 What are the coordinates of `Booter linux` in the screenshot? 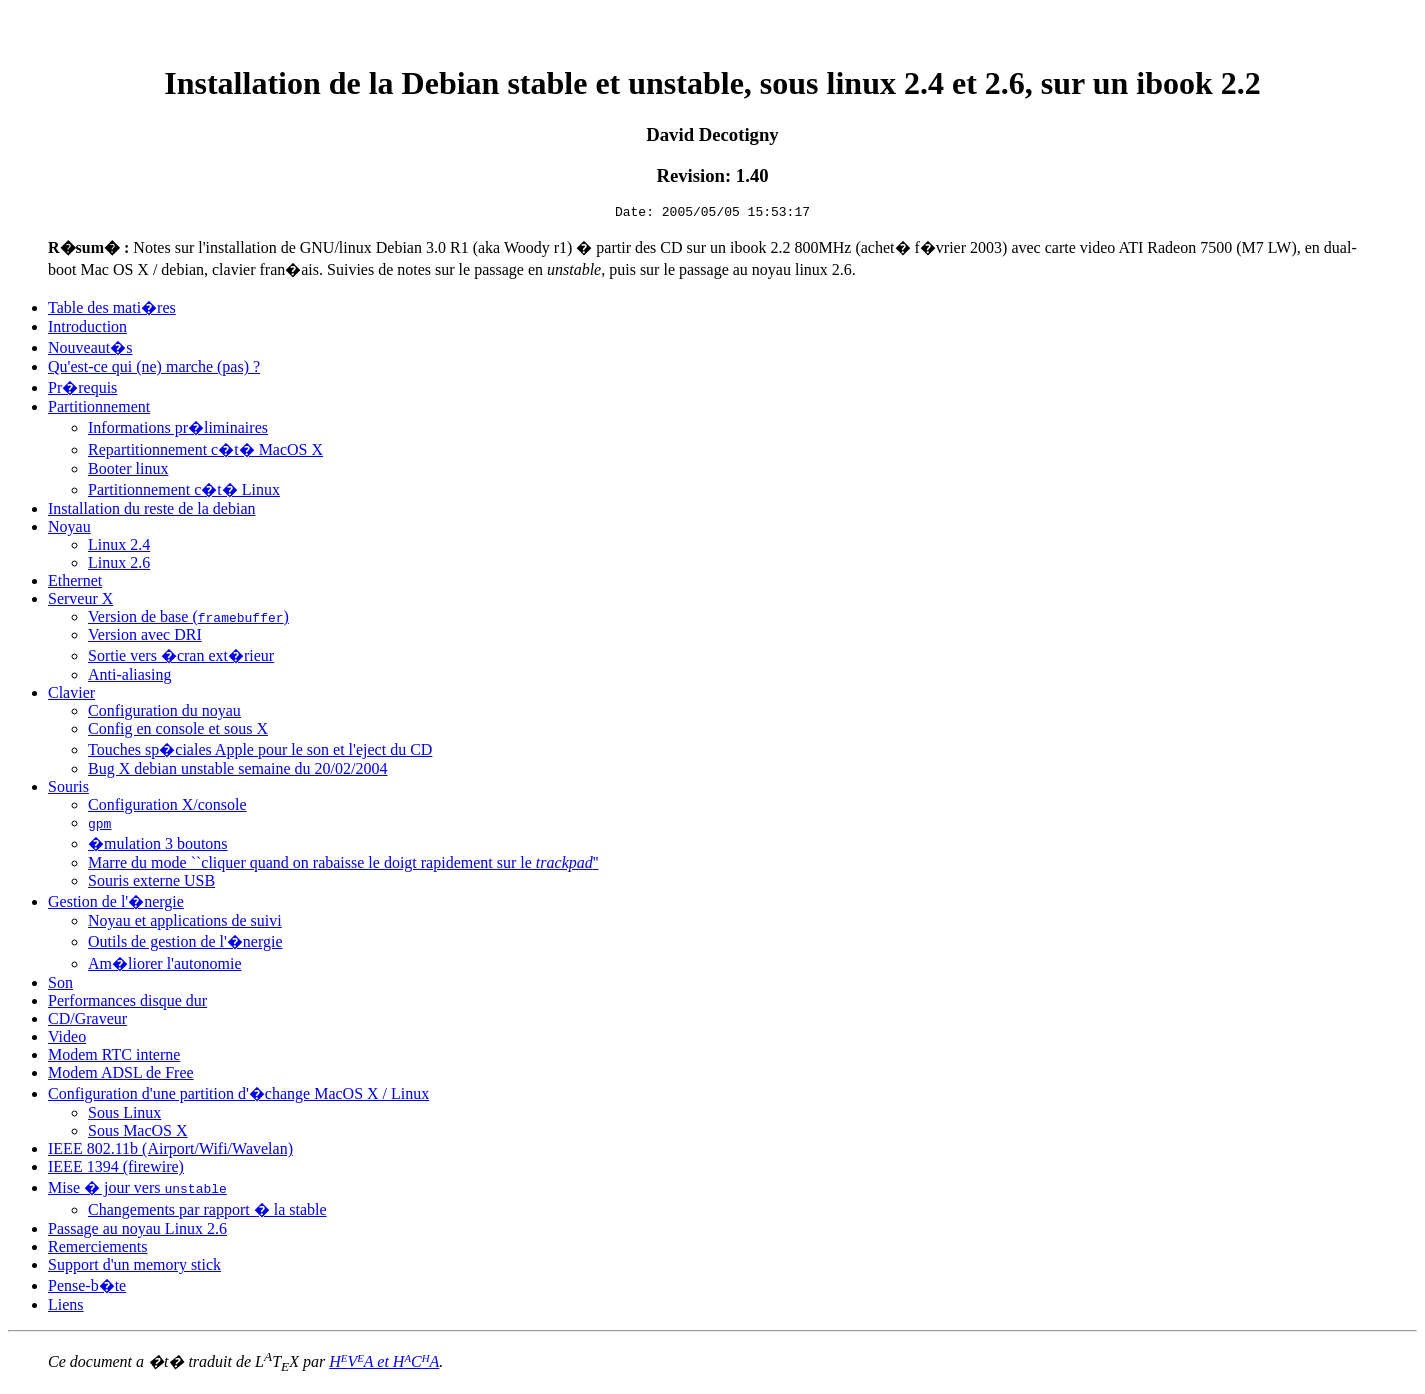 It's located at (128, 471).